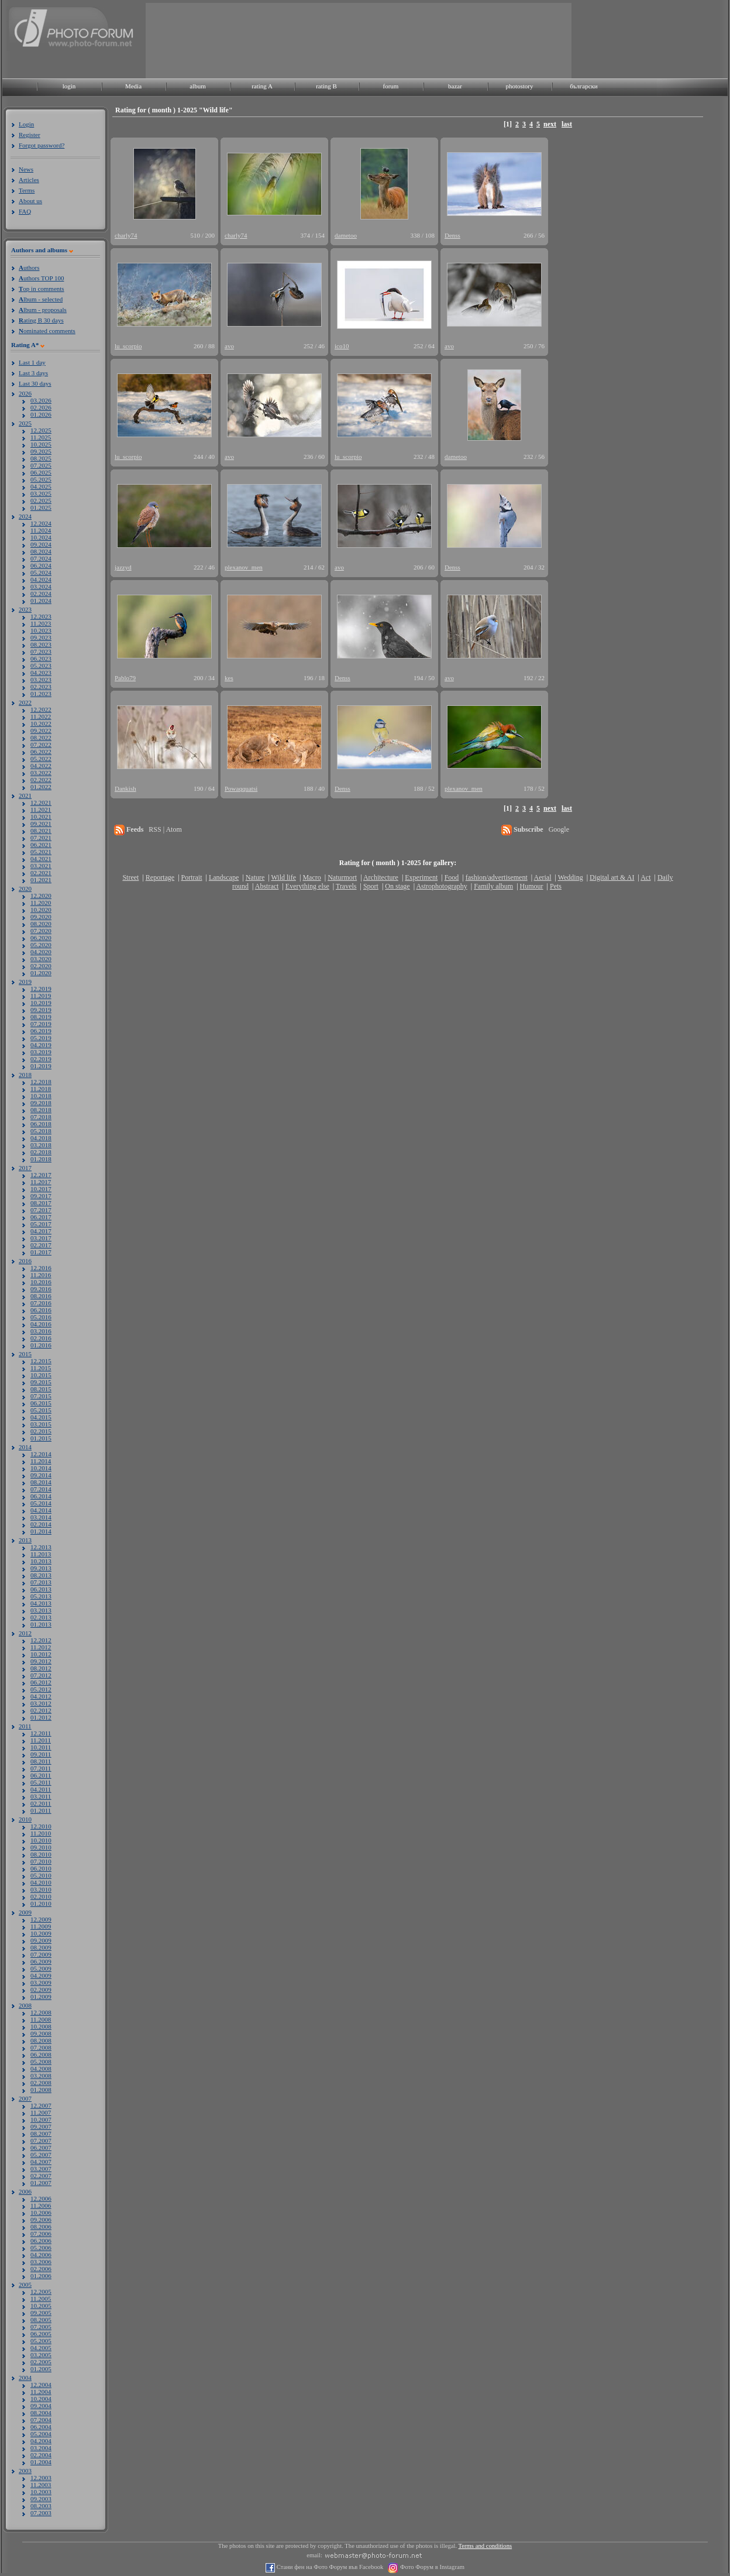 This screenshot has height=2576, width=730. I want to click on 10.2013, so click(40, 1561).